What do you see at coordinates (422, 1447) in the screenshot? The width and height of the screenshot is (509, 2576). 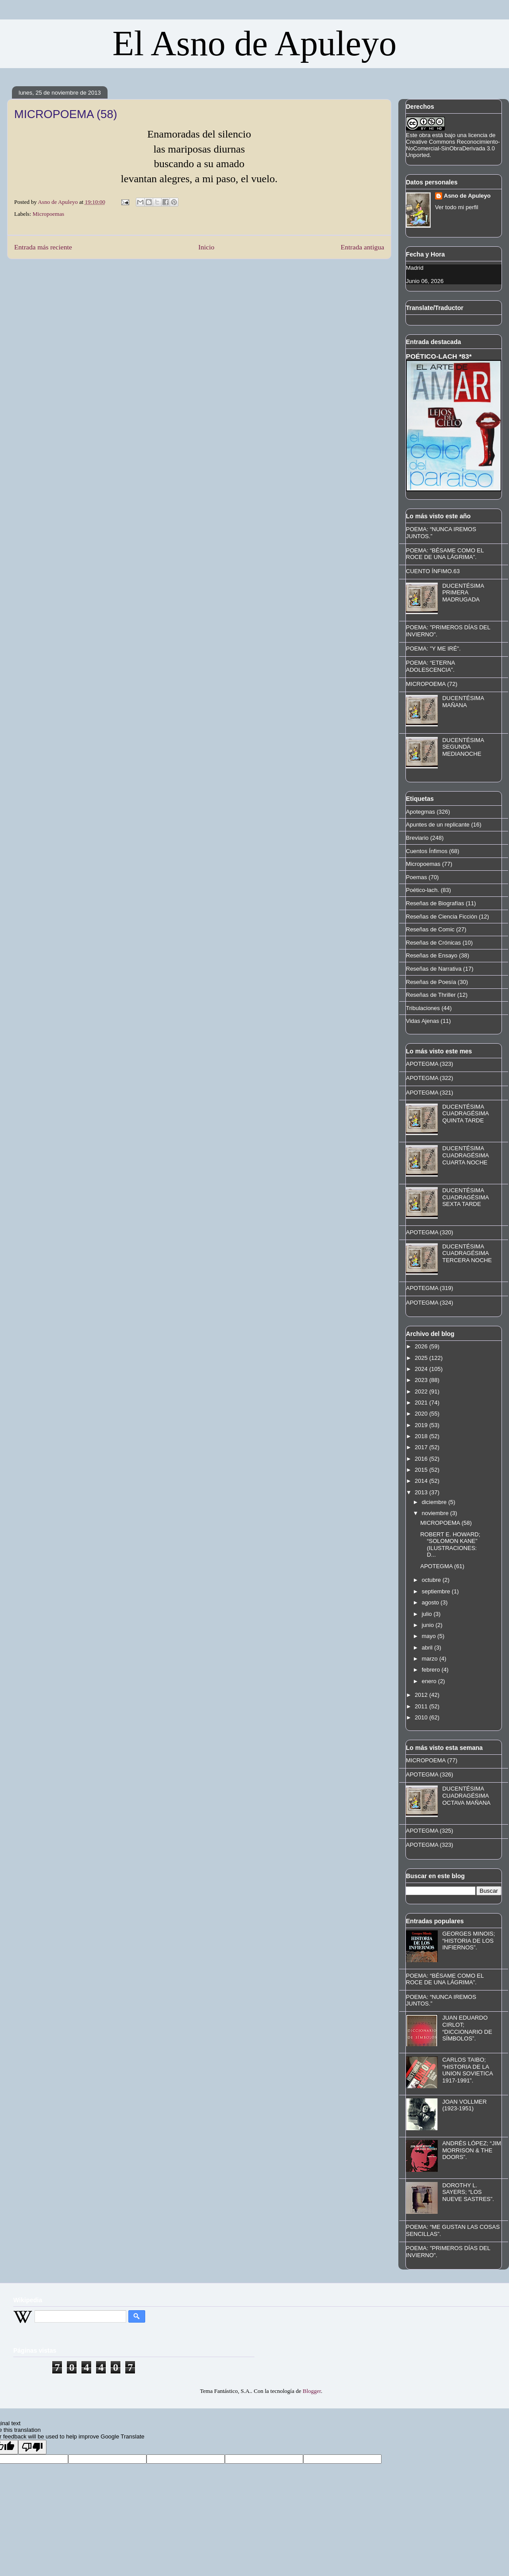 I see `2017` at bounding box center [422, 1447].